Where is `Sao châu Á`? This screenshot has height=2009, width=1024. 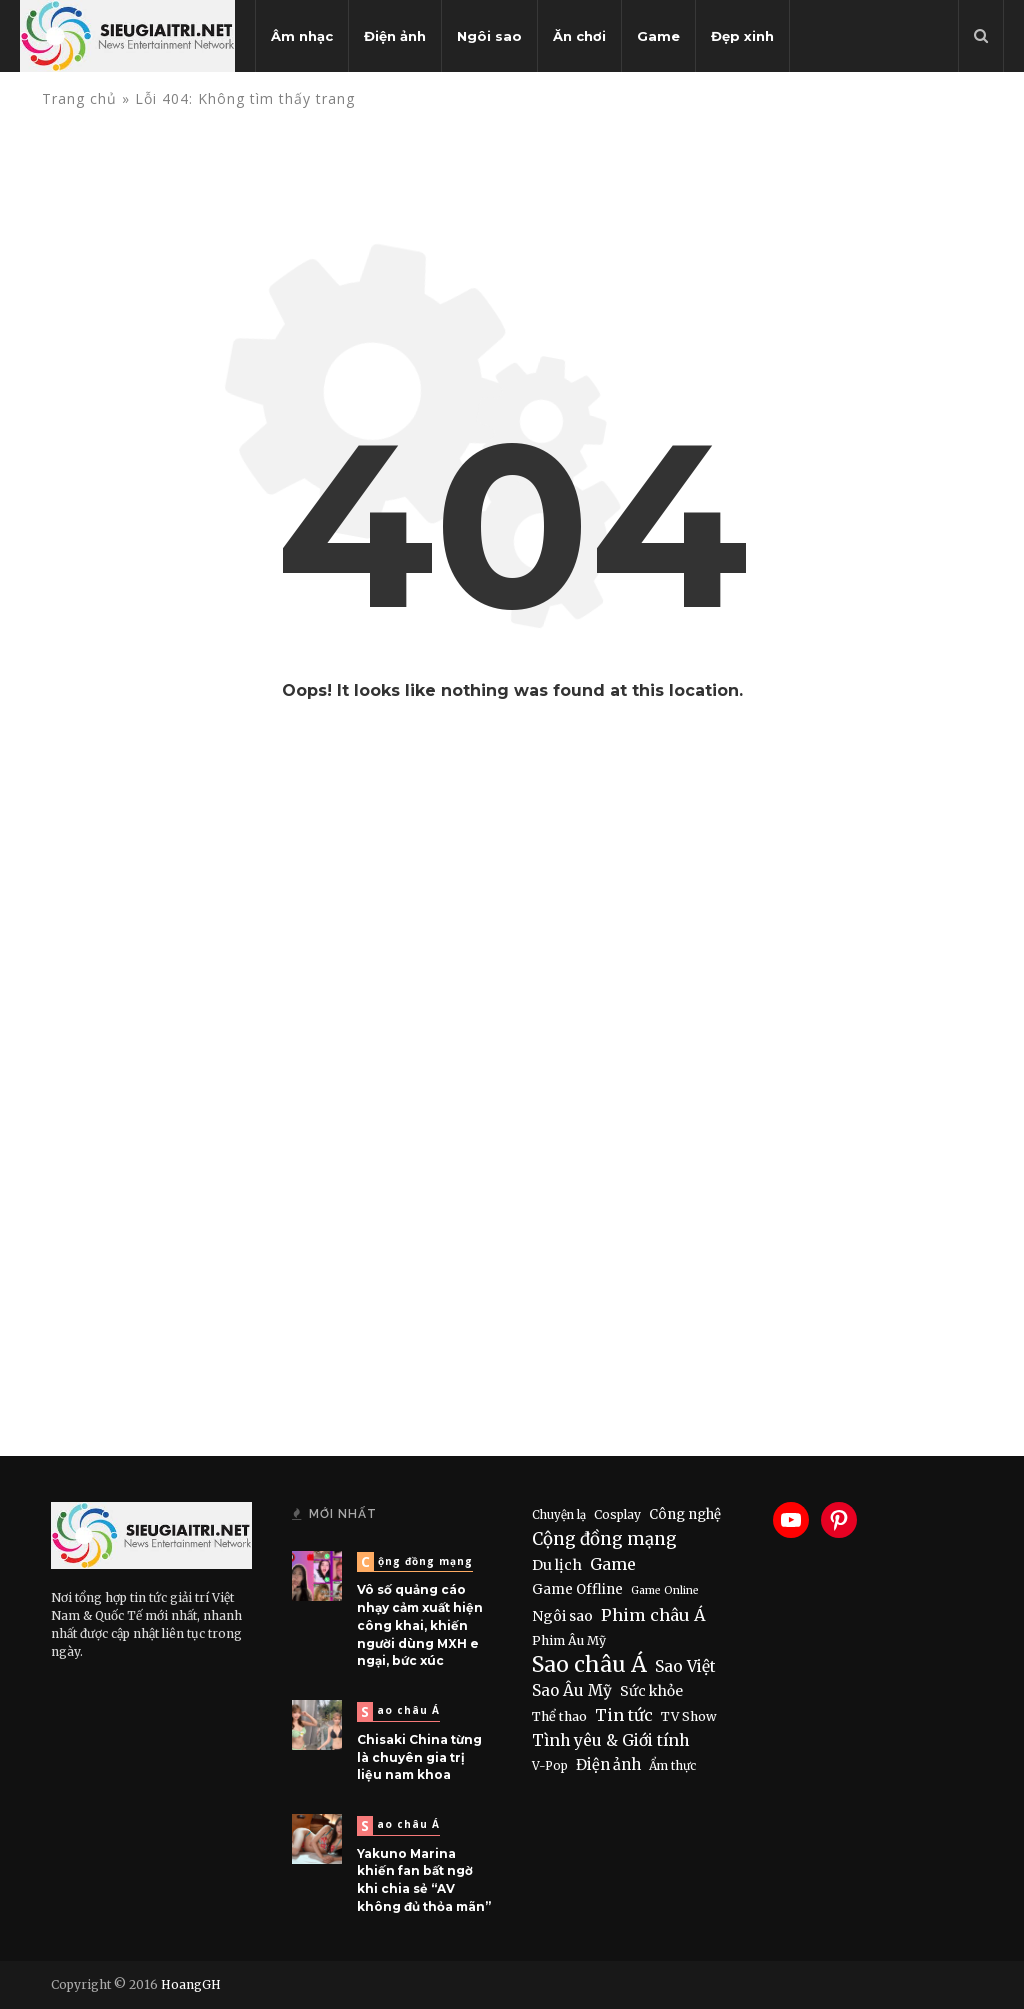 Sao châu Á is located at coordinates (400, 1711).